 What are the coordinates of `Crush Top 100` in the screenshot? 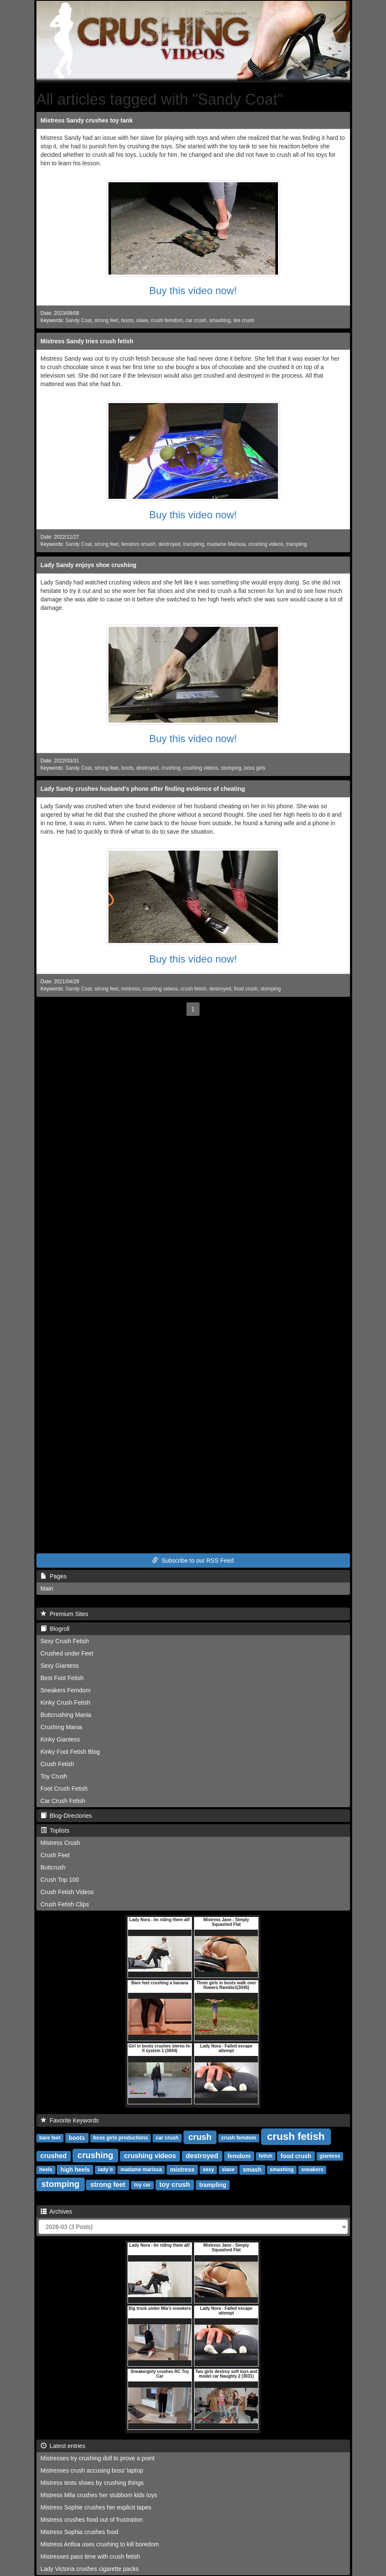 It's located at (60, 1879).